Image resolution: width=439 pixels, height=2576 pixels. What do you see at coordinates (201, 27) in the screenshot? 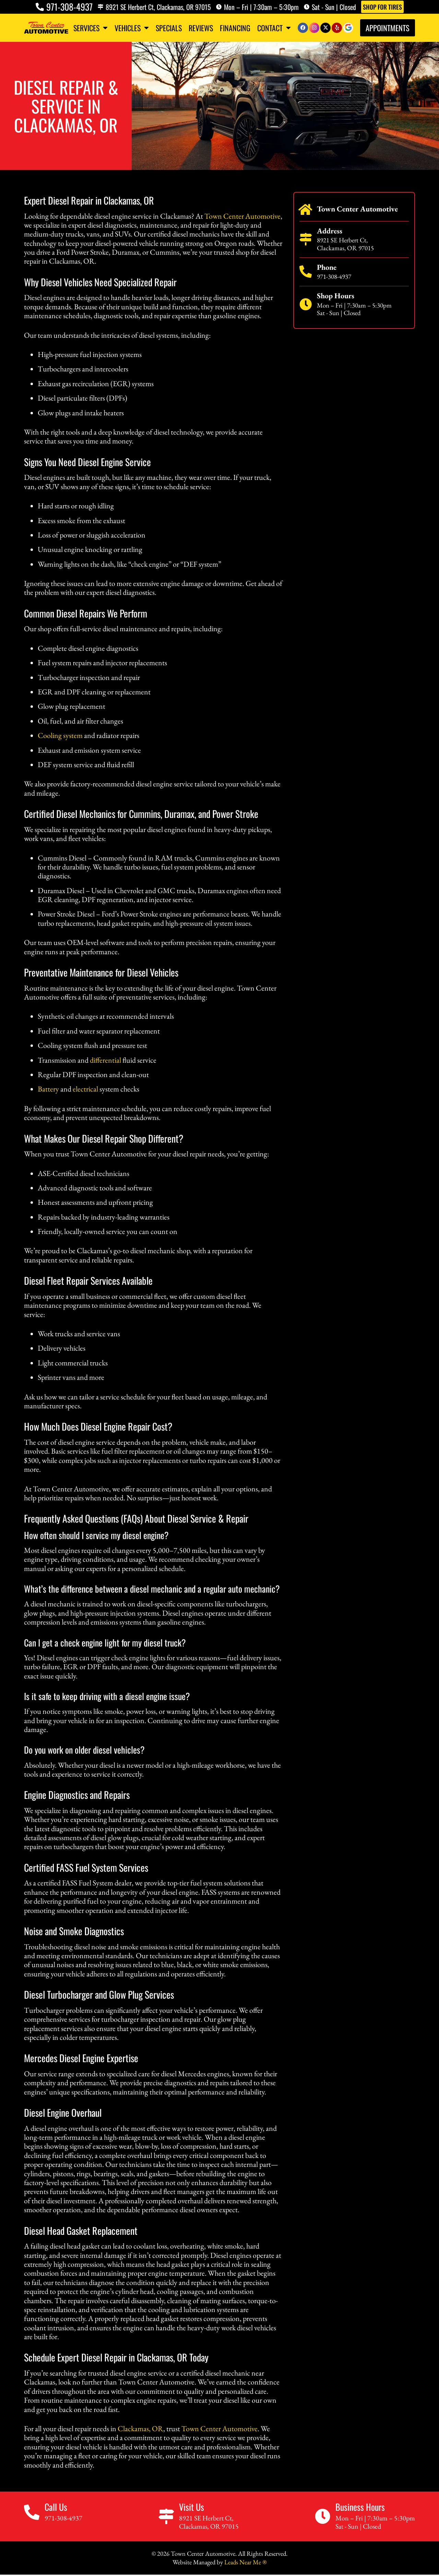
I see `Reviews` at bounding box center [201, 27].